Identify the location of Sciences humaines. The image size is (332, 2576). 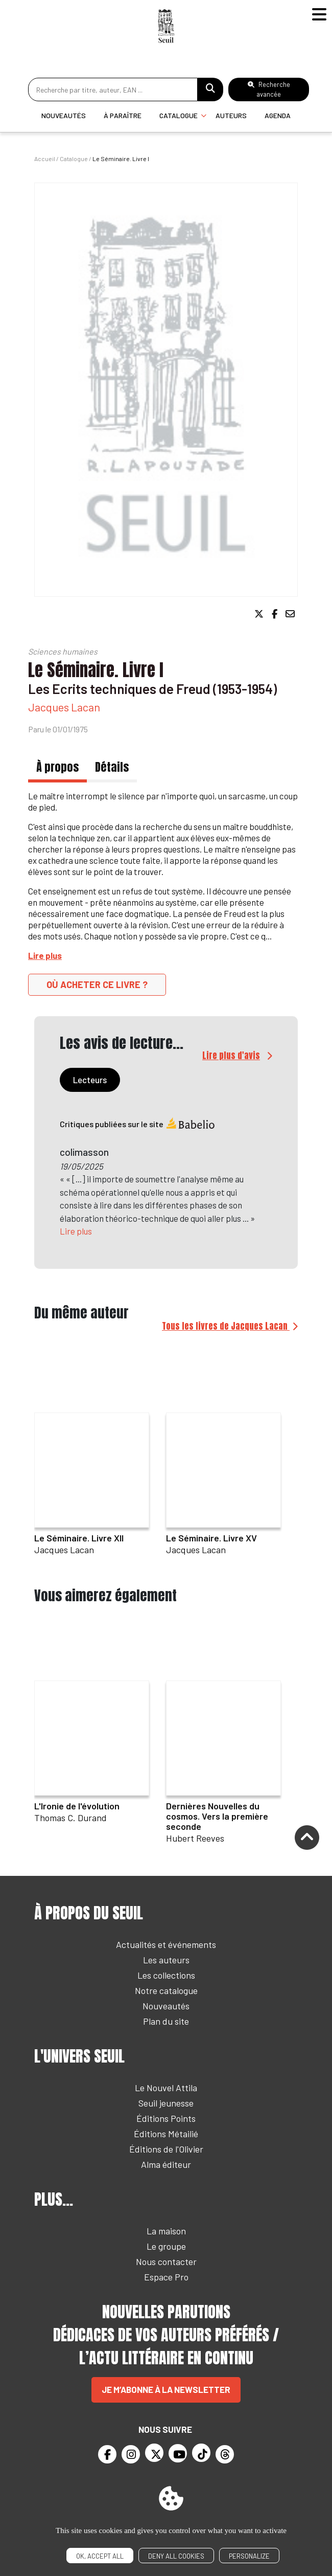
(63, 651).